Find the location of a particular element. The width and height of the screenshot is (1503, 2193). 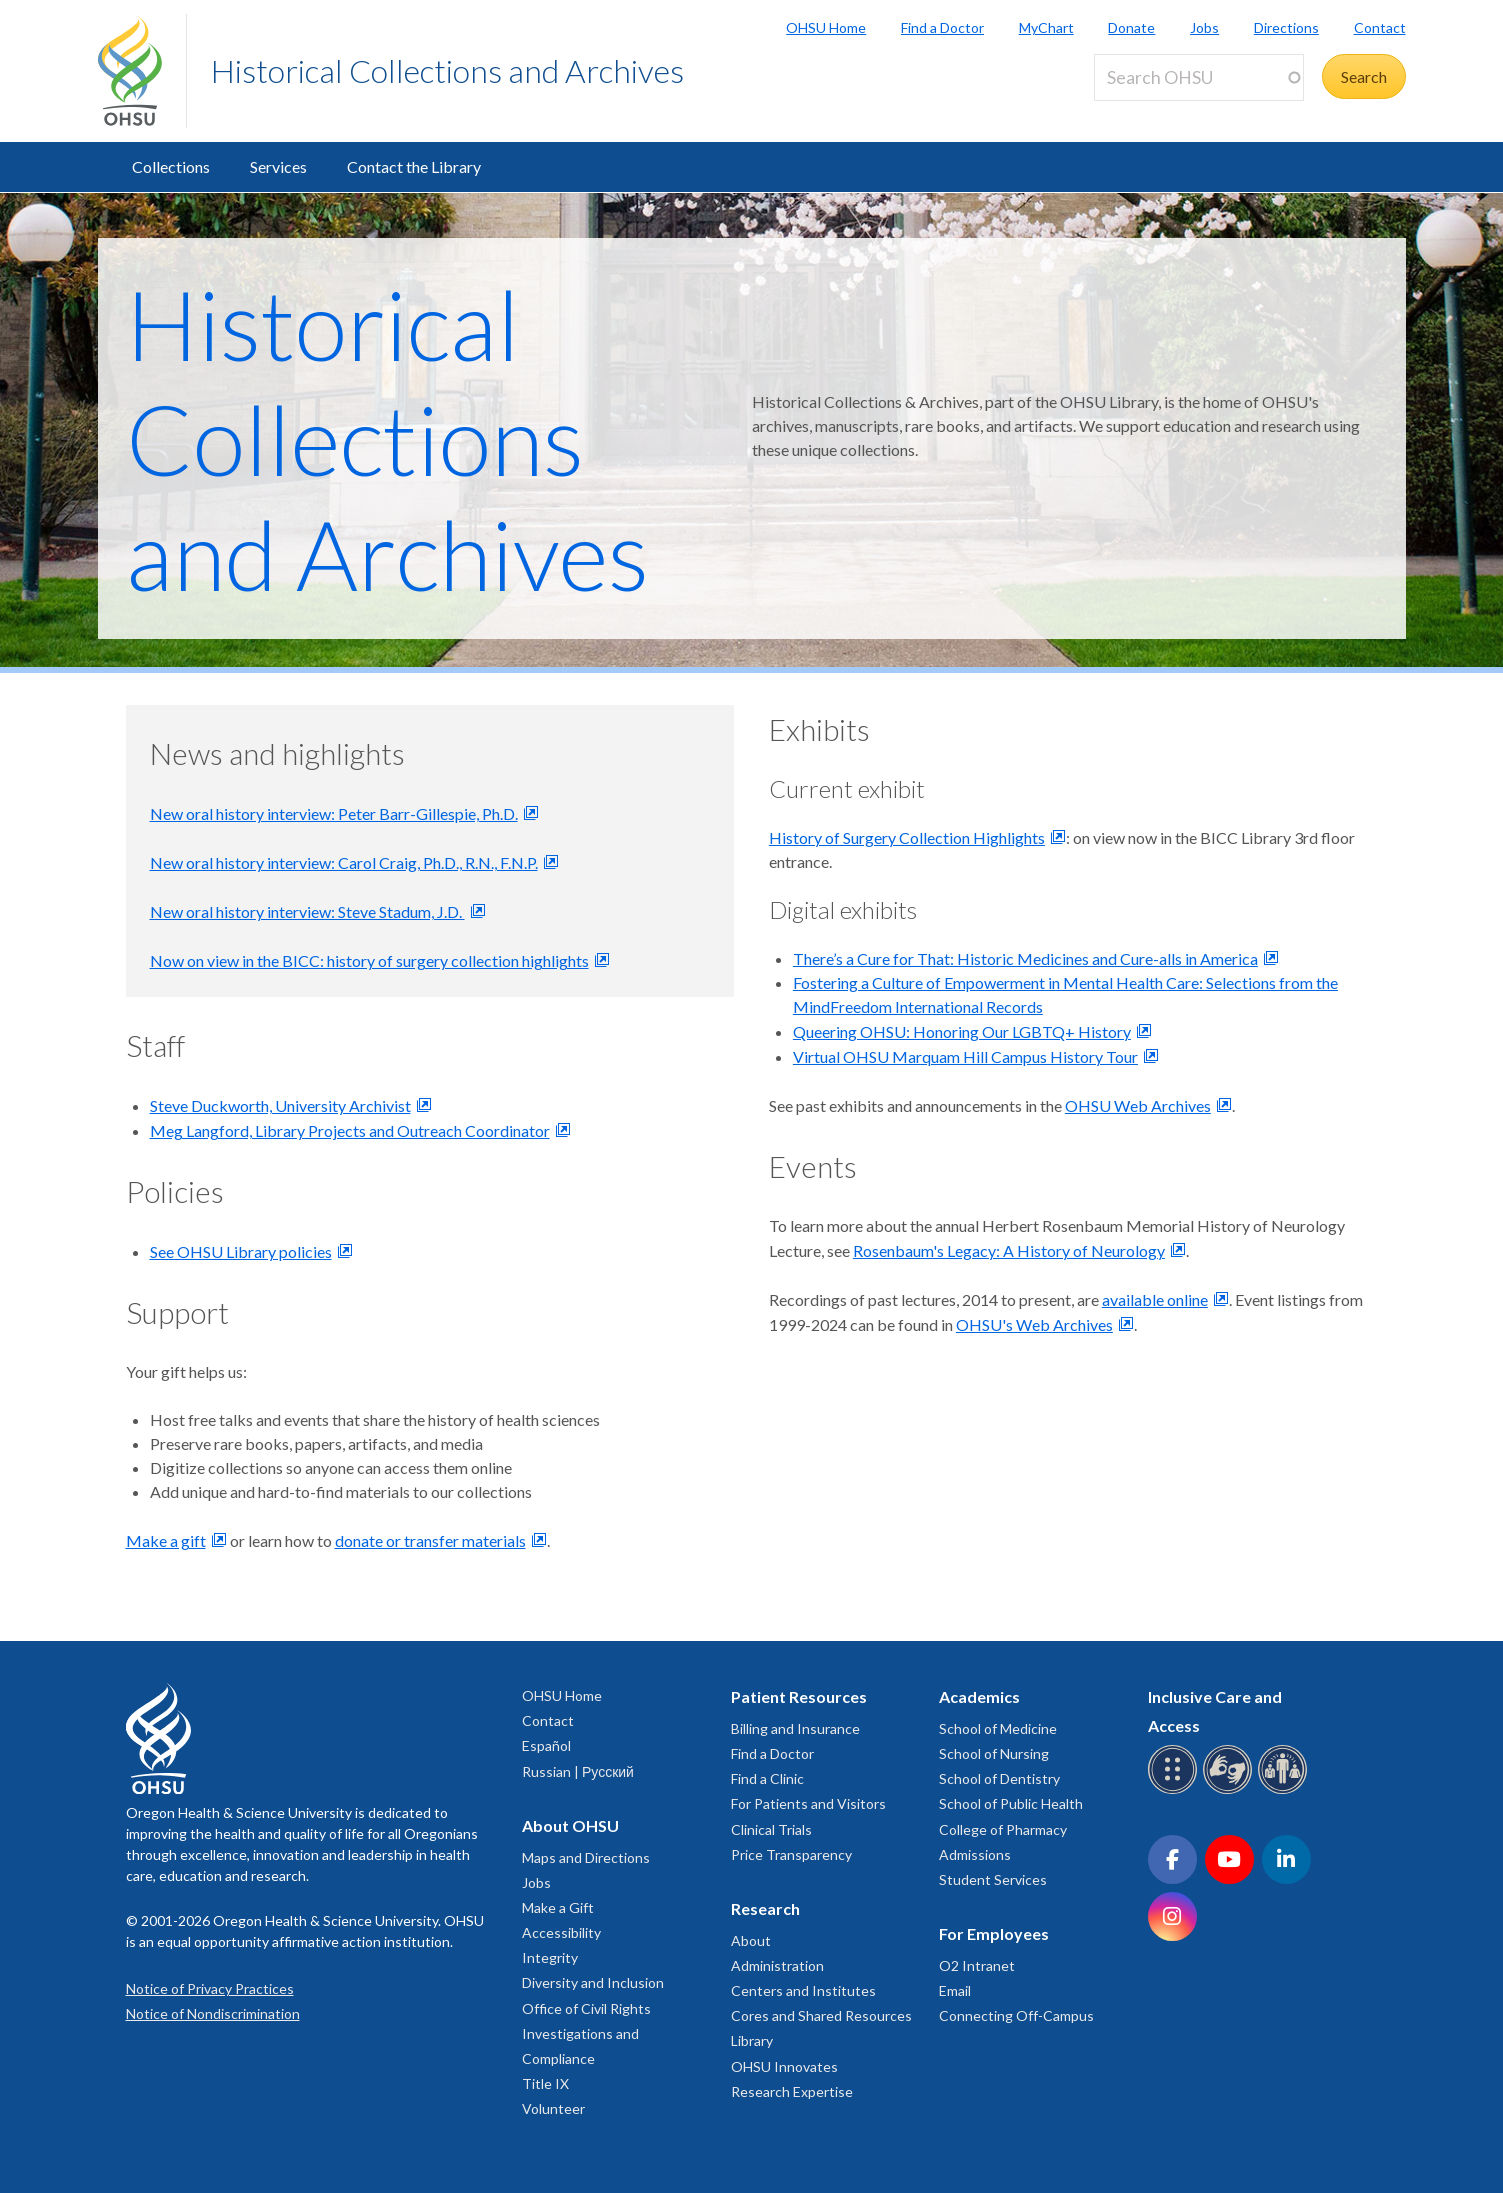

College of Pharmacy is located at coordinates (1003, 1829).